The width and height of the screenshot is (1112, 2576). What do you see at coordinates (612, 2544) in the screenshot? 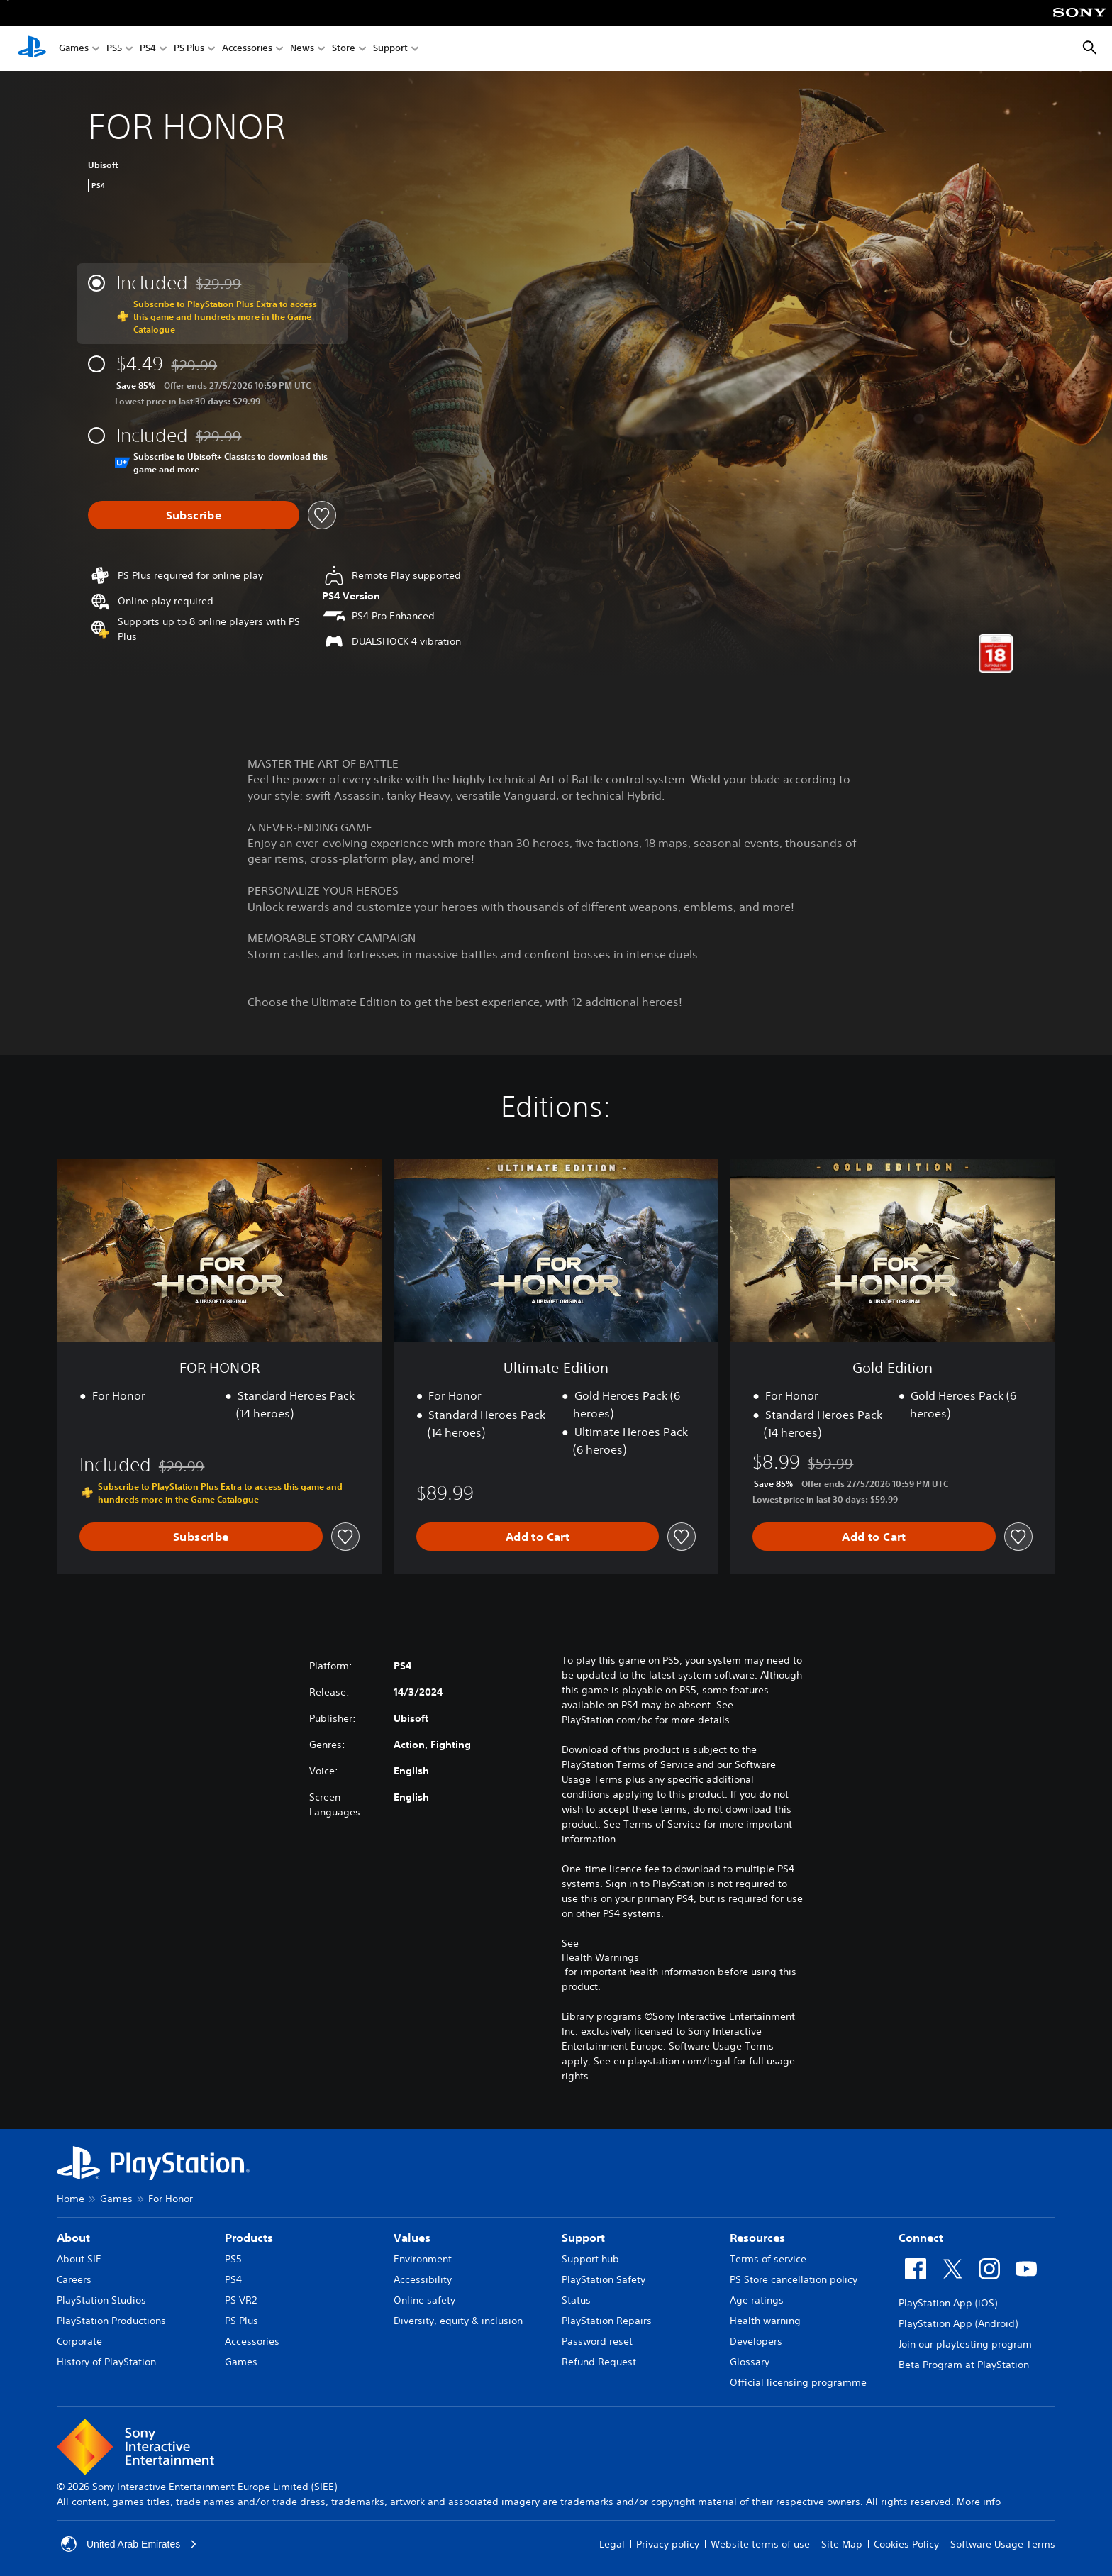
I see `Legal` at bounding box center [612, 2544].